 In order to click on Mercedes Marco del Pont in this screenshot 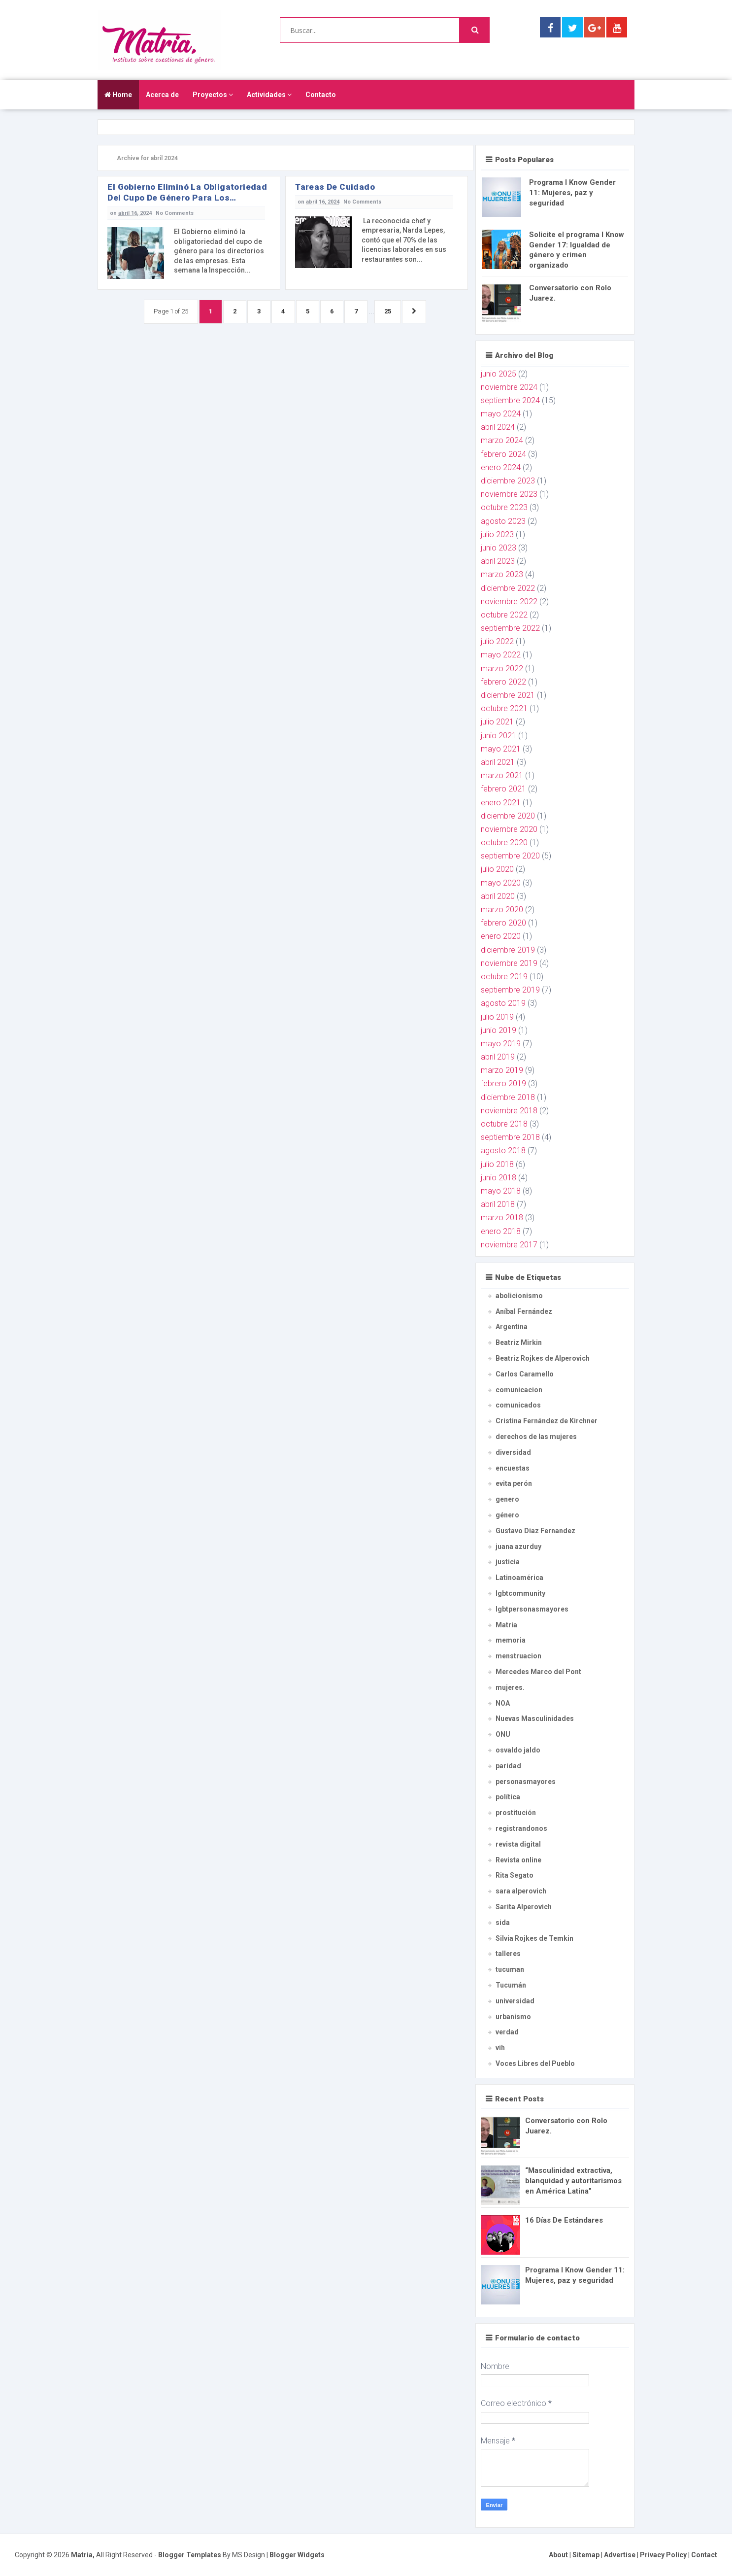, I will do `click(538, 1672)`.